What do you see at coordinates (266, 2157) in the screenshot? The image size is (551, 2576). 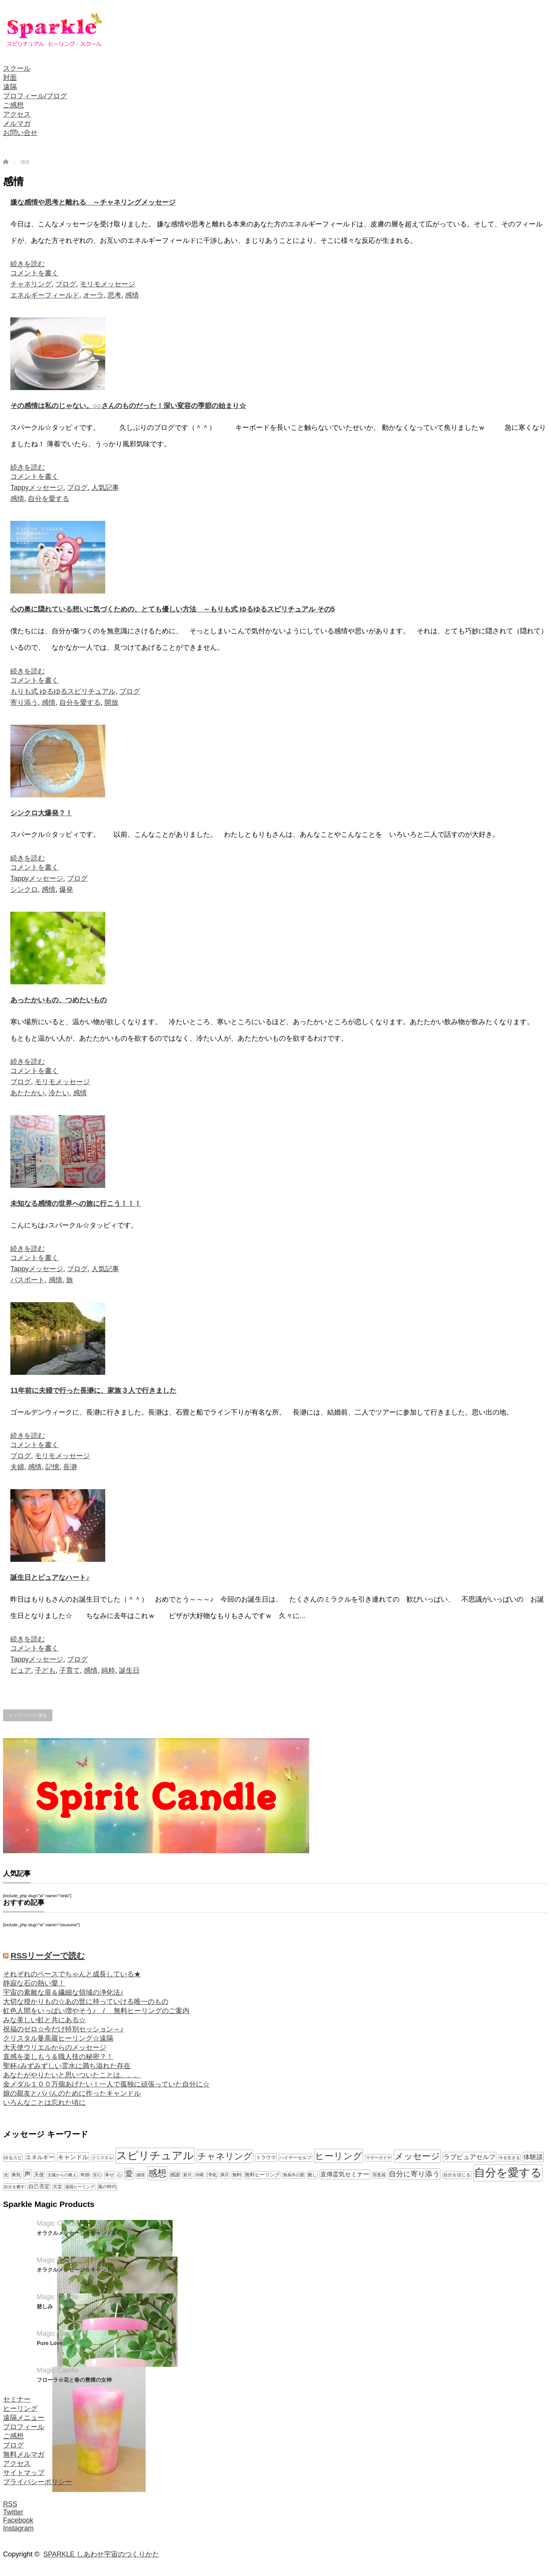 I see `トラウマ [トラウマ (11個の項目)]` at bounding box center [266, 2157].